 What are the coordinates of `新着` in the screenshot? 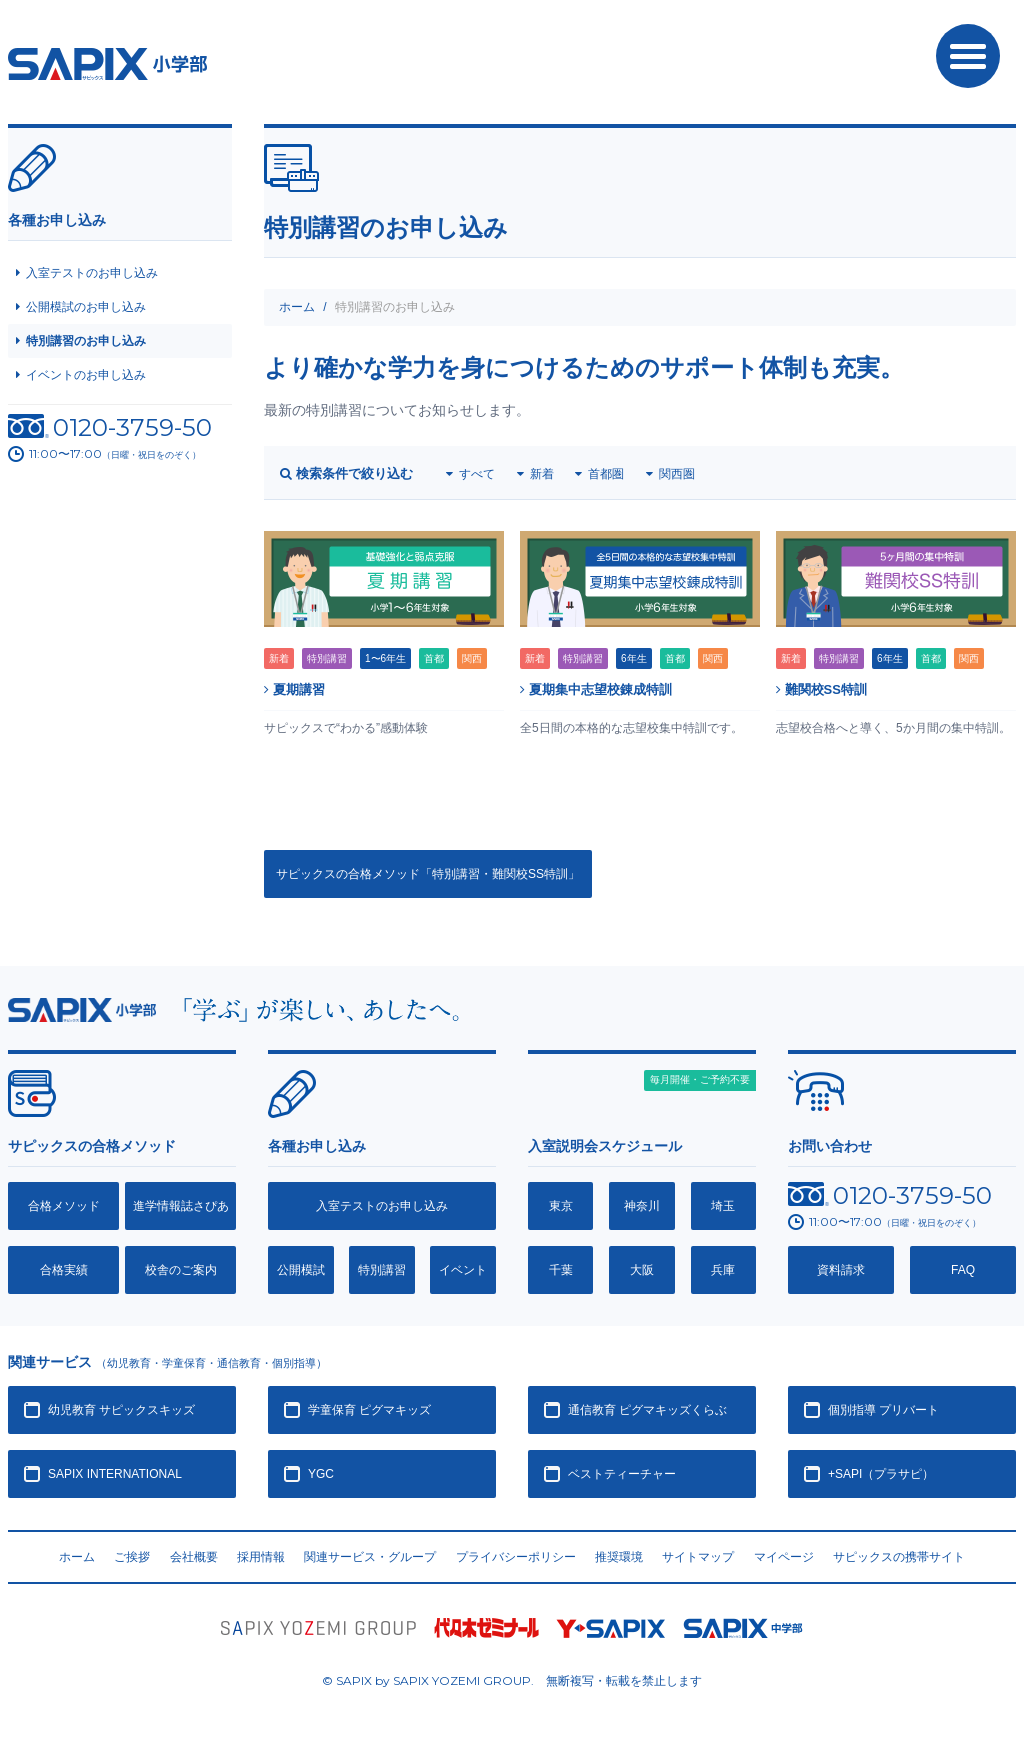 It's located at (542, 474).